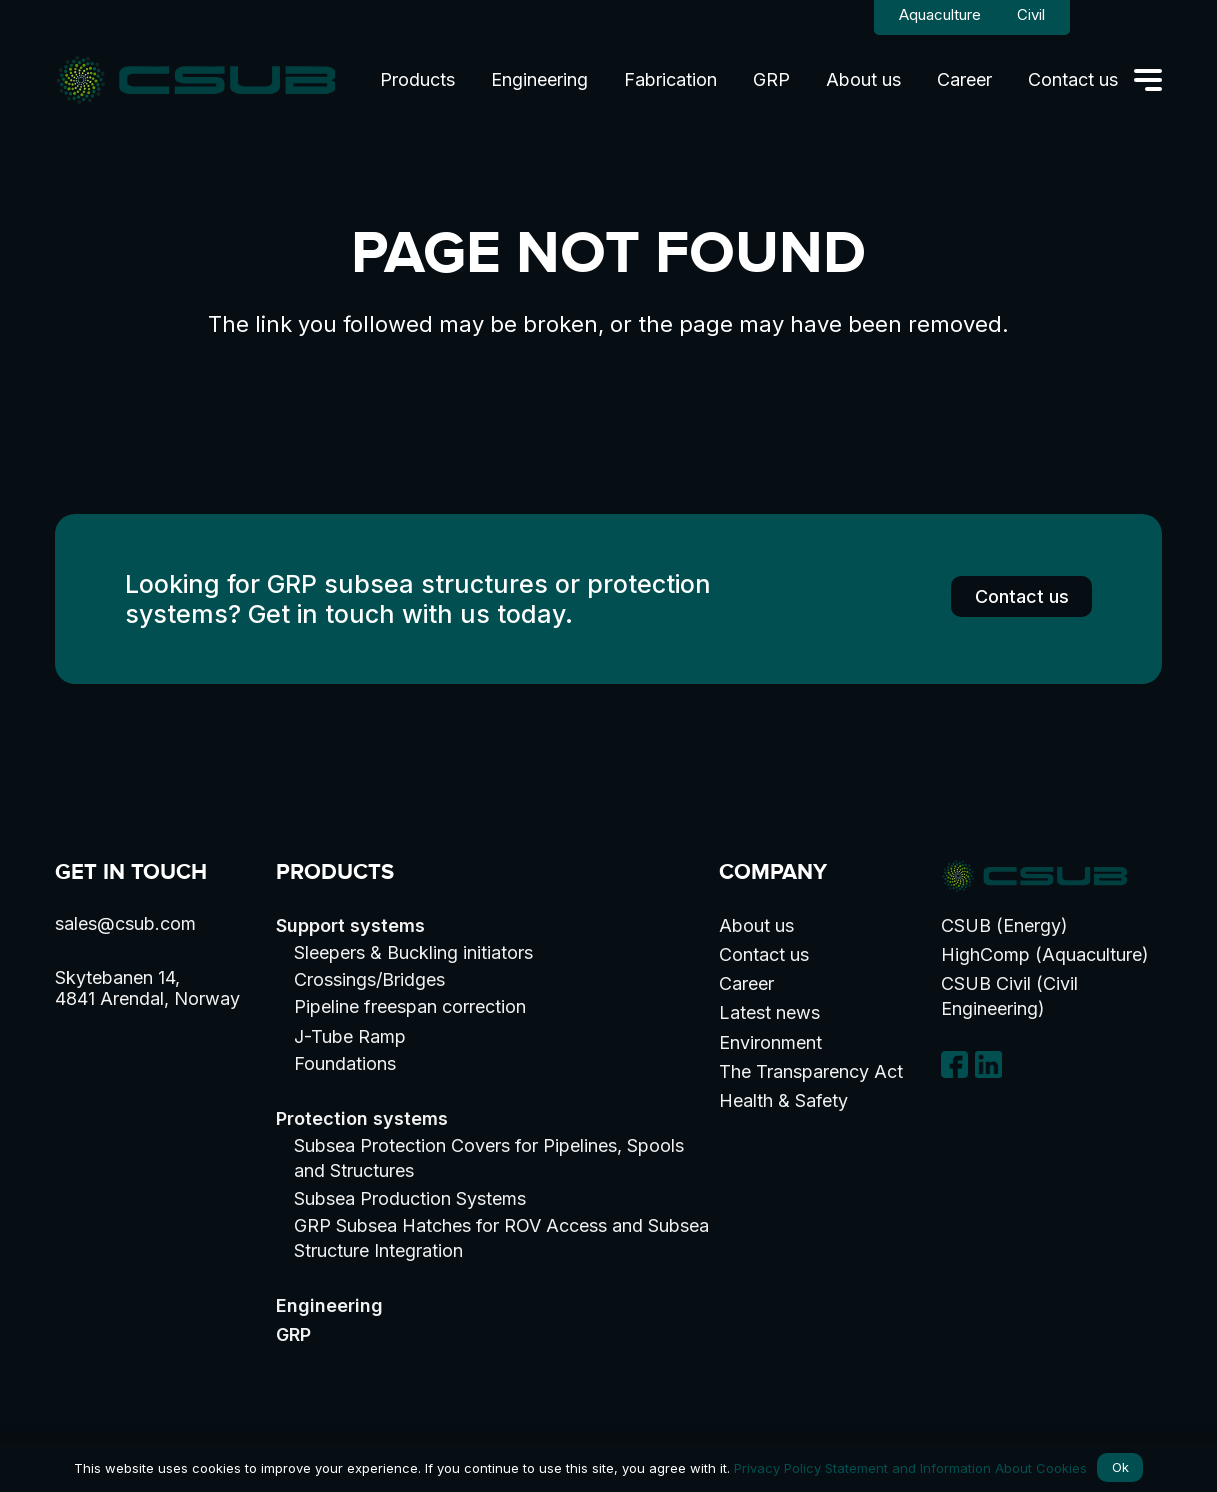 Image resolution: width=1217 pixels, height=1492 pixels. Describe the element at coordinates (756, 925) in the screenshot. I see `About us` at that location.